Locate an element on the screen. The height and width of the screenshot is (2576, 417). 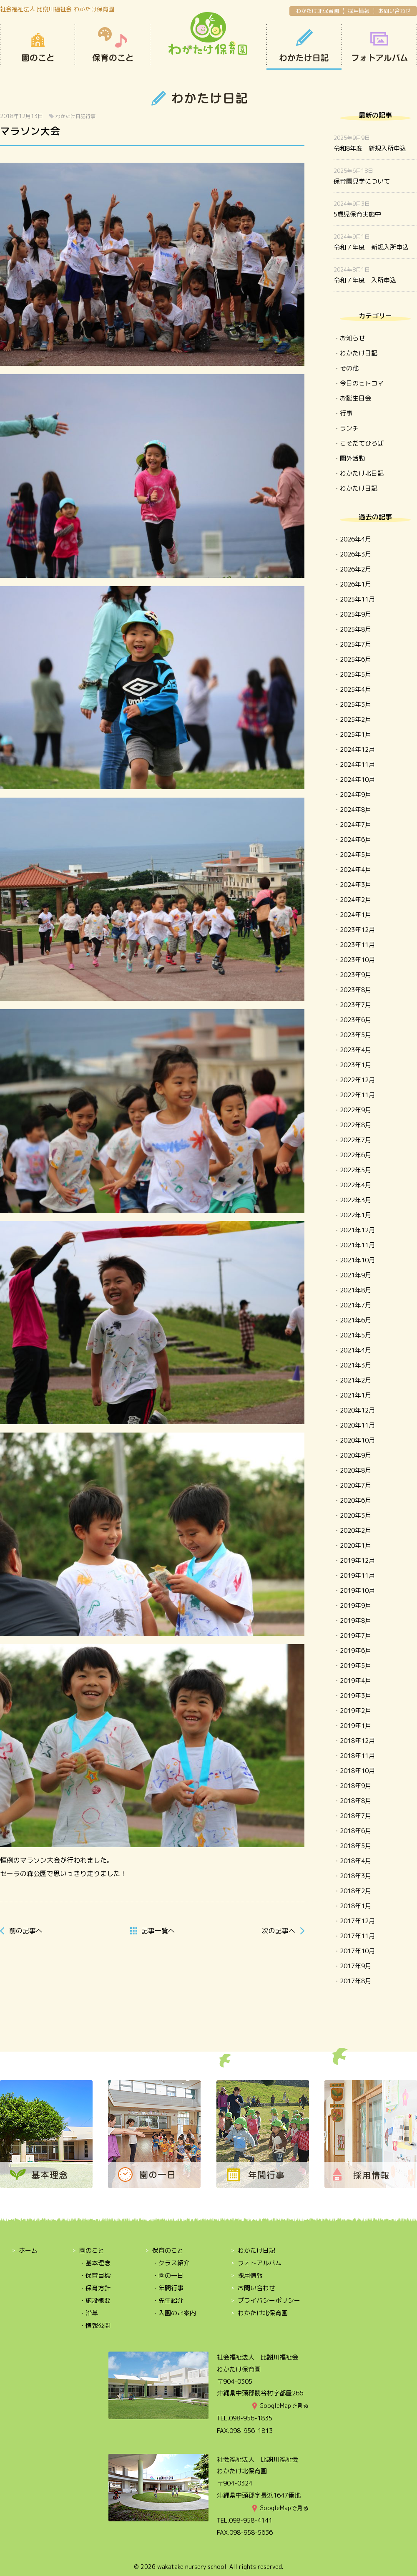
2024年3月 is located at coordinates (355, 884).